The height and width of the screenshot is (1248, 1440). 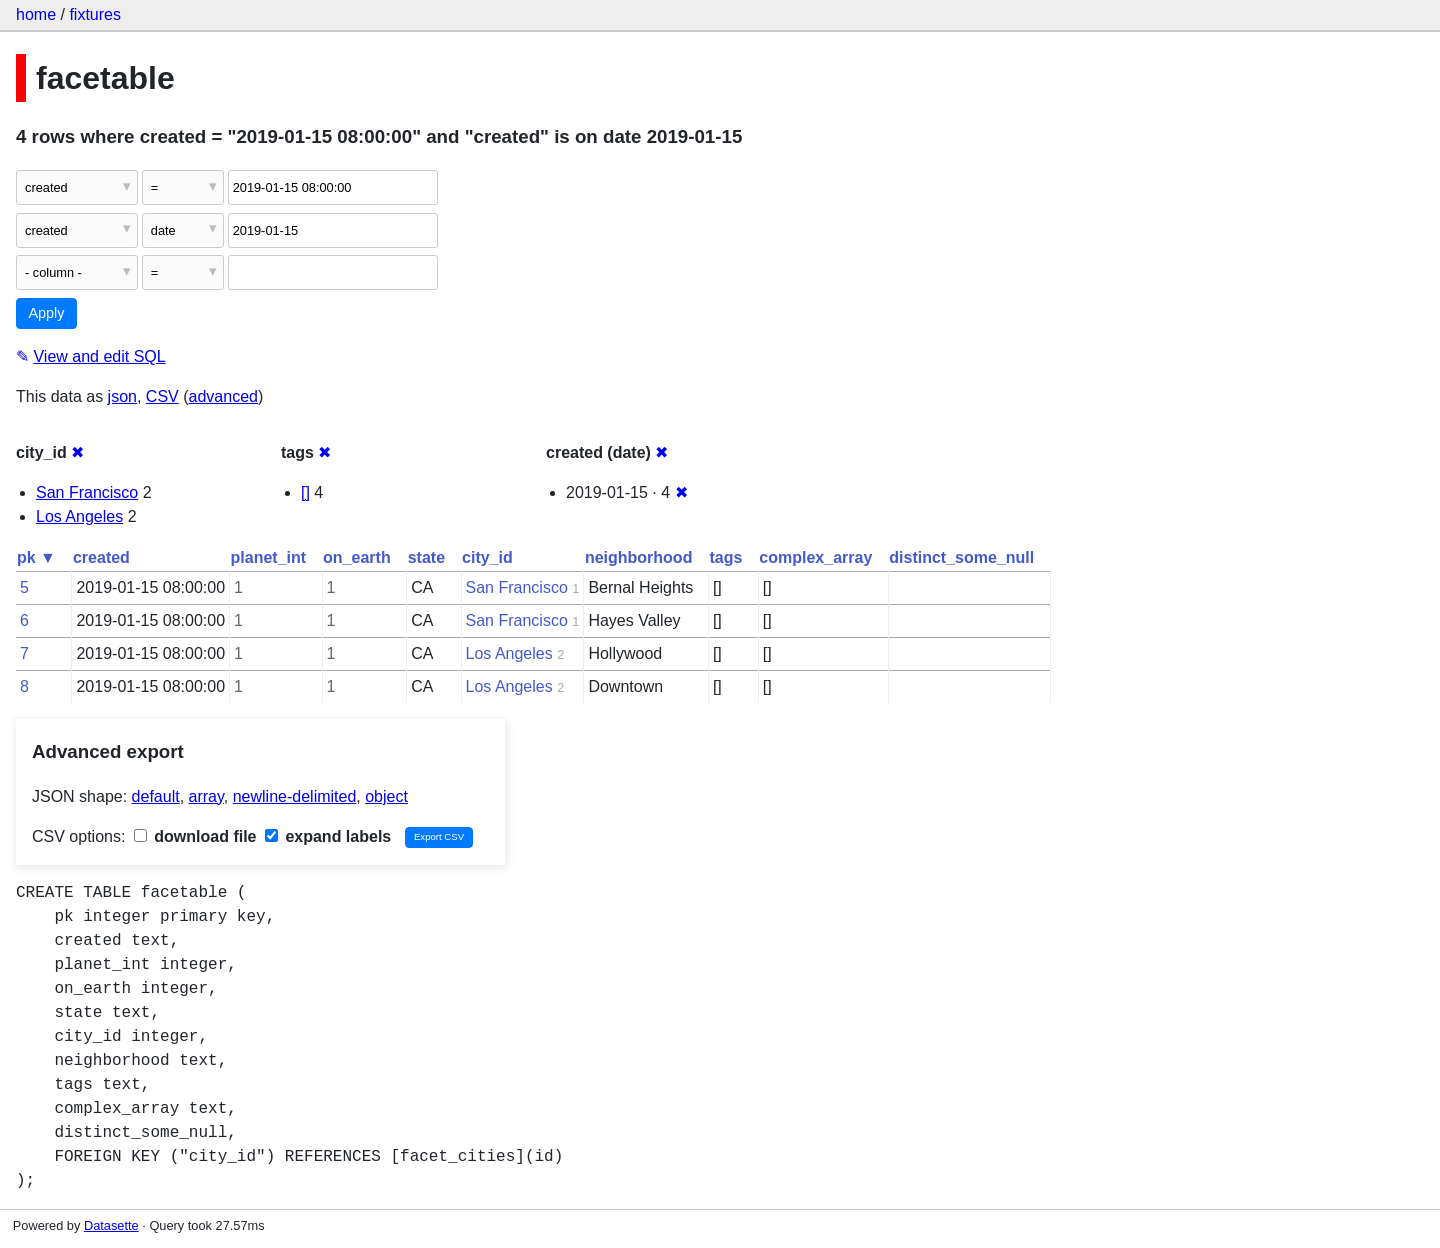 What do you see at coordinates (95, 14) in the screenshot?
I see `fixtures` at bounding box center [95, 14].